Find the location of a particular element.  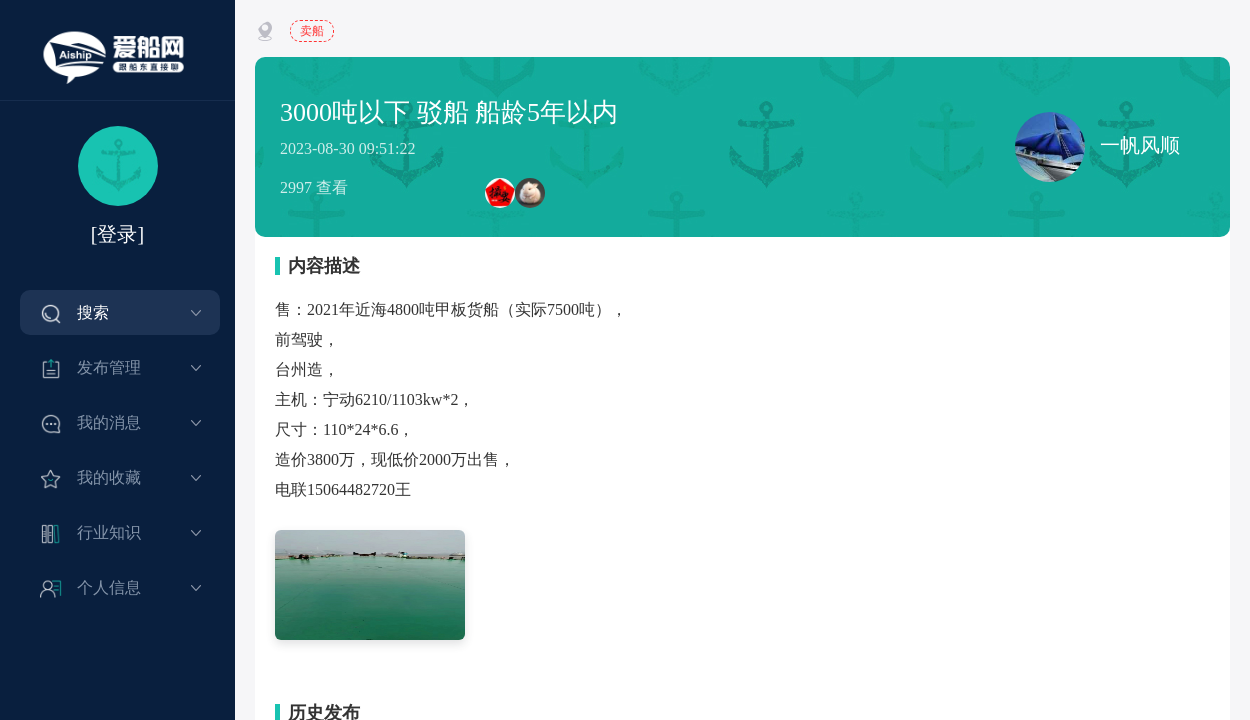

发布管理 is located at coordinates (109, 367).